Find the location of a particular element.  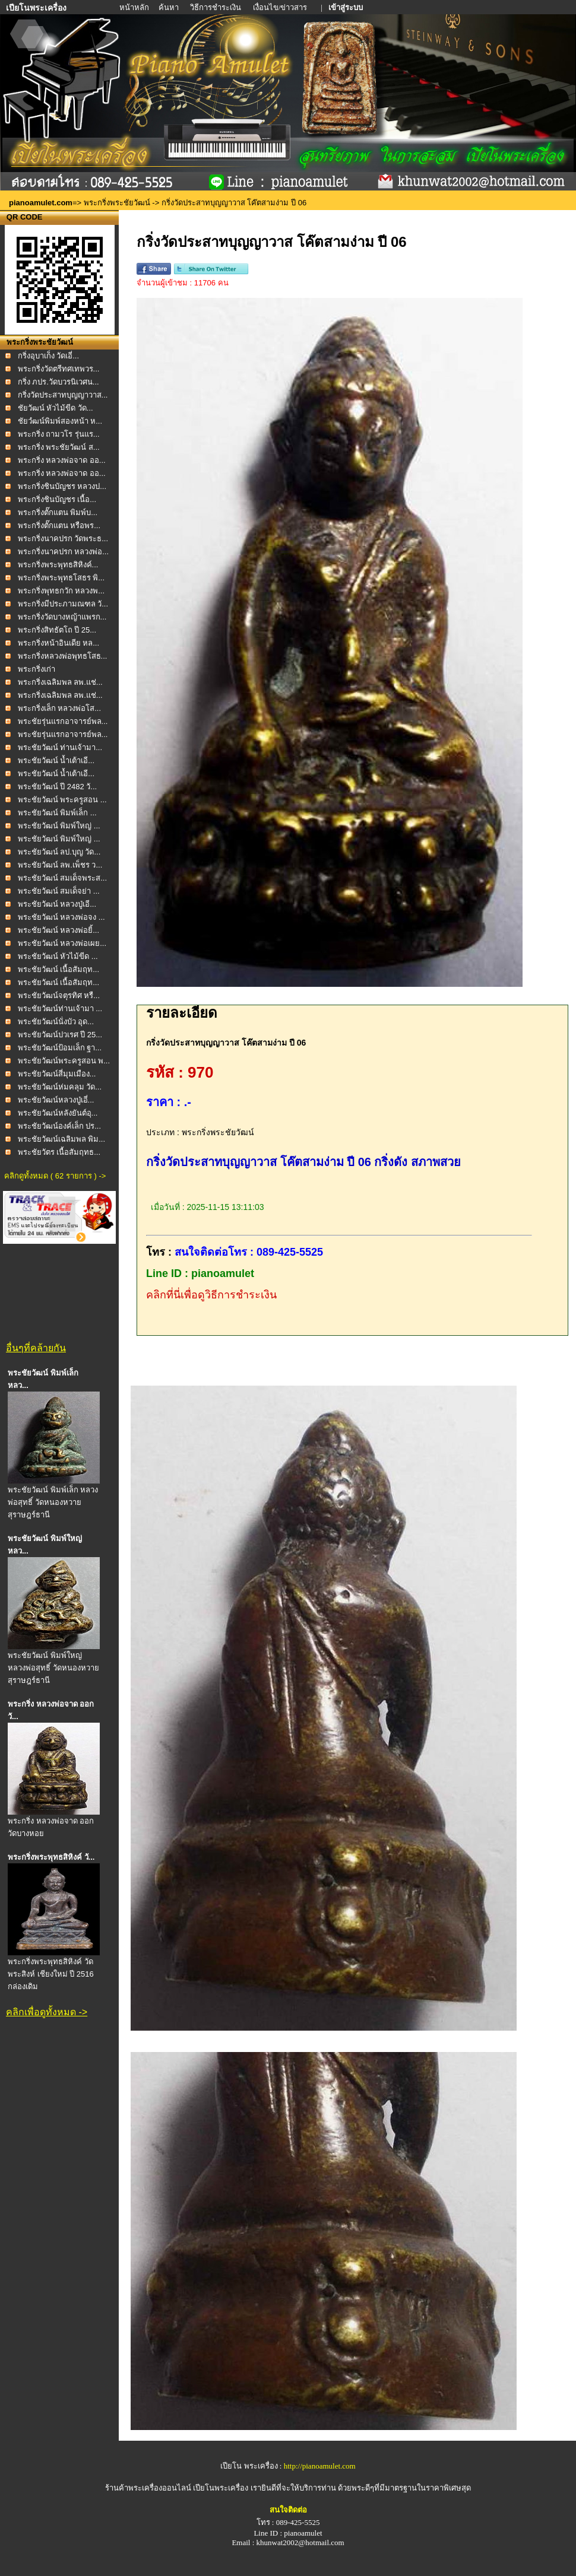

พระกริ่งหลวงพ่อพุทธโสธ... is located at coordinates (62, 656).